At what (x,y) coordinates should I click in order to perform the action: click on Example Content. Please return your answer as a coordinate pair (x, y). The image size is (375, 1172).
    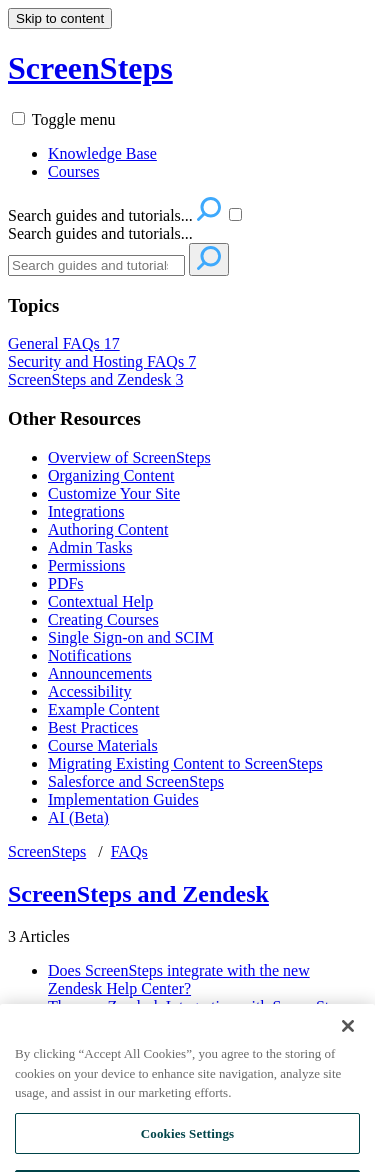
    Looking at the image, I should click on (104, 709).